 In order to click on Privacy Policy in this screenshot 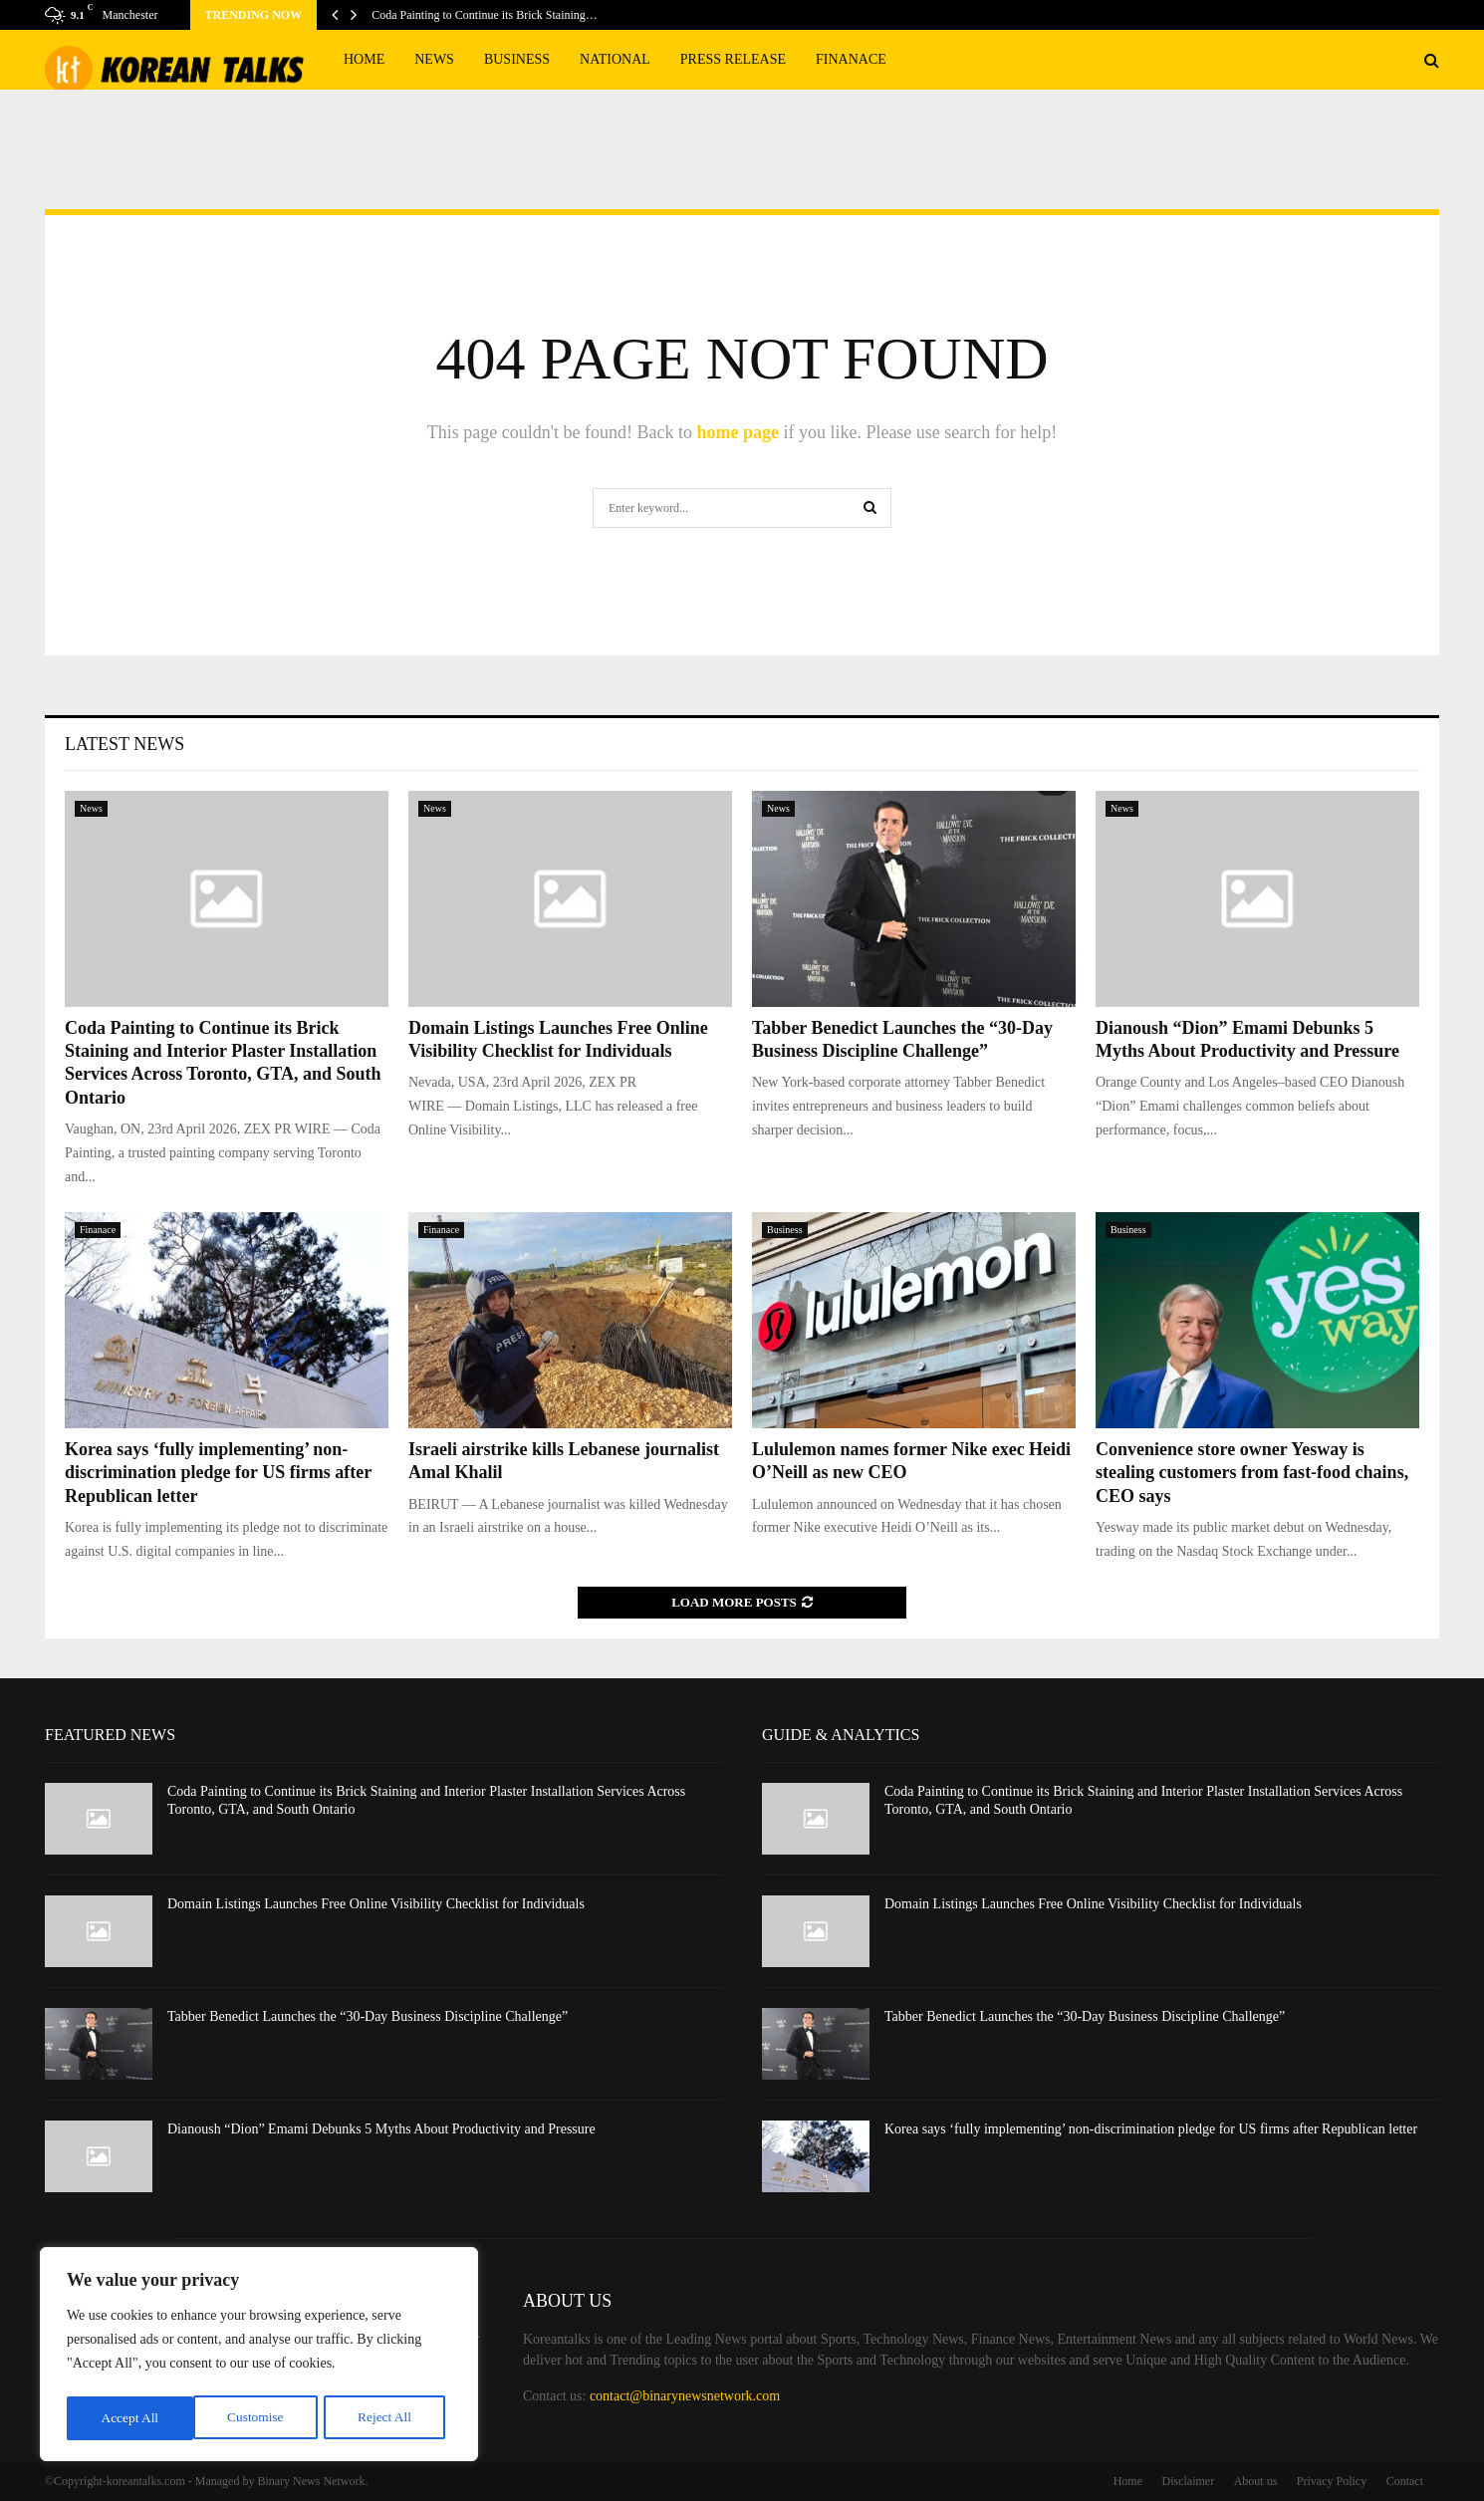, I will do `click(1331, 2481)`.